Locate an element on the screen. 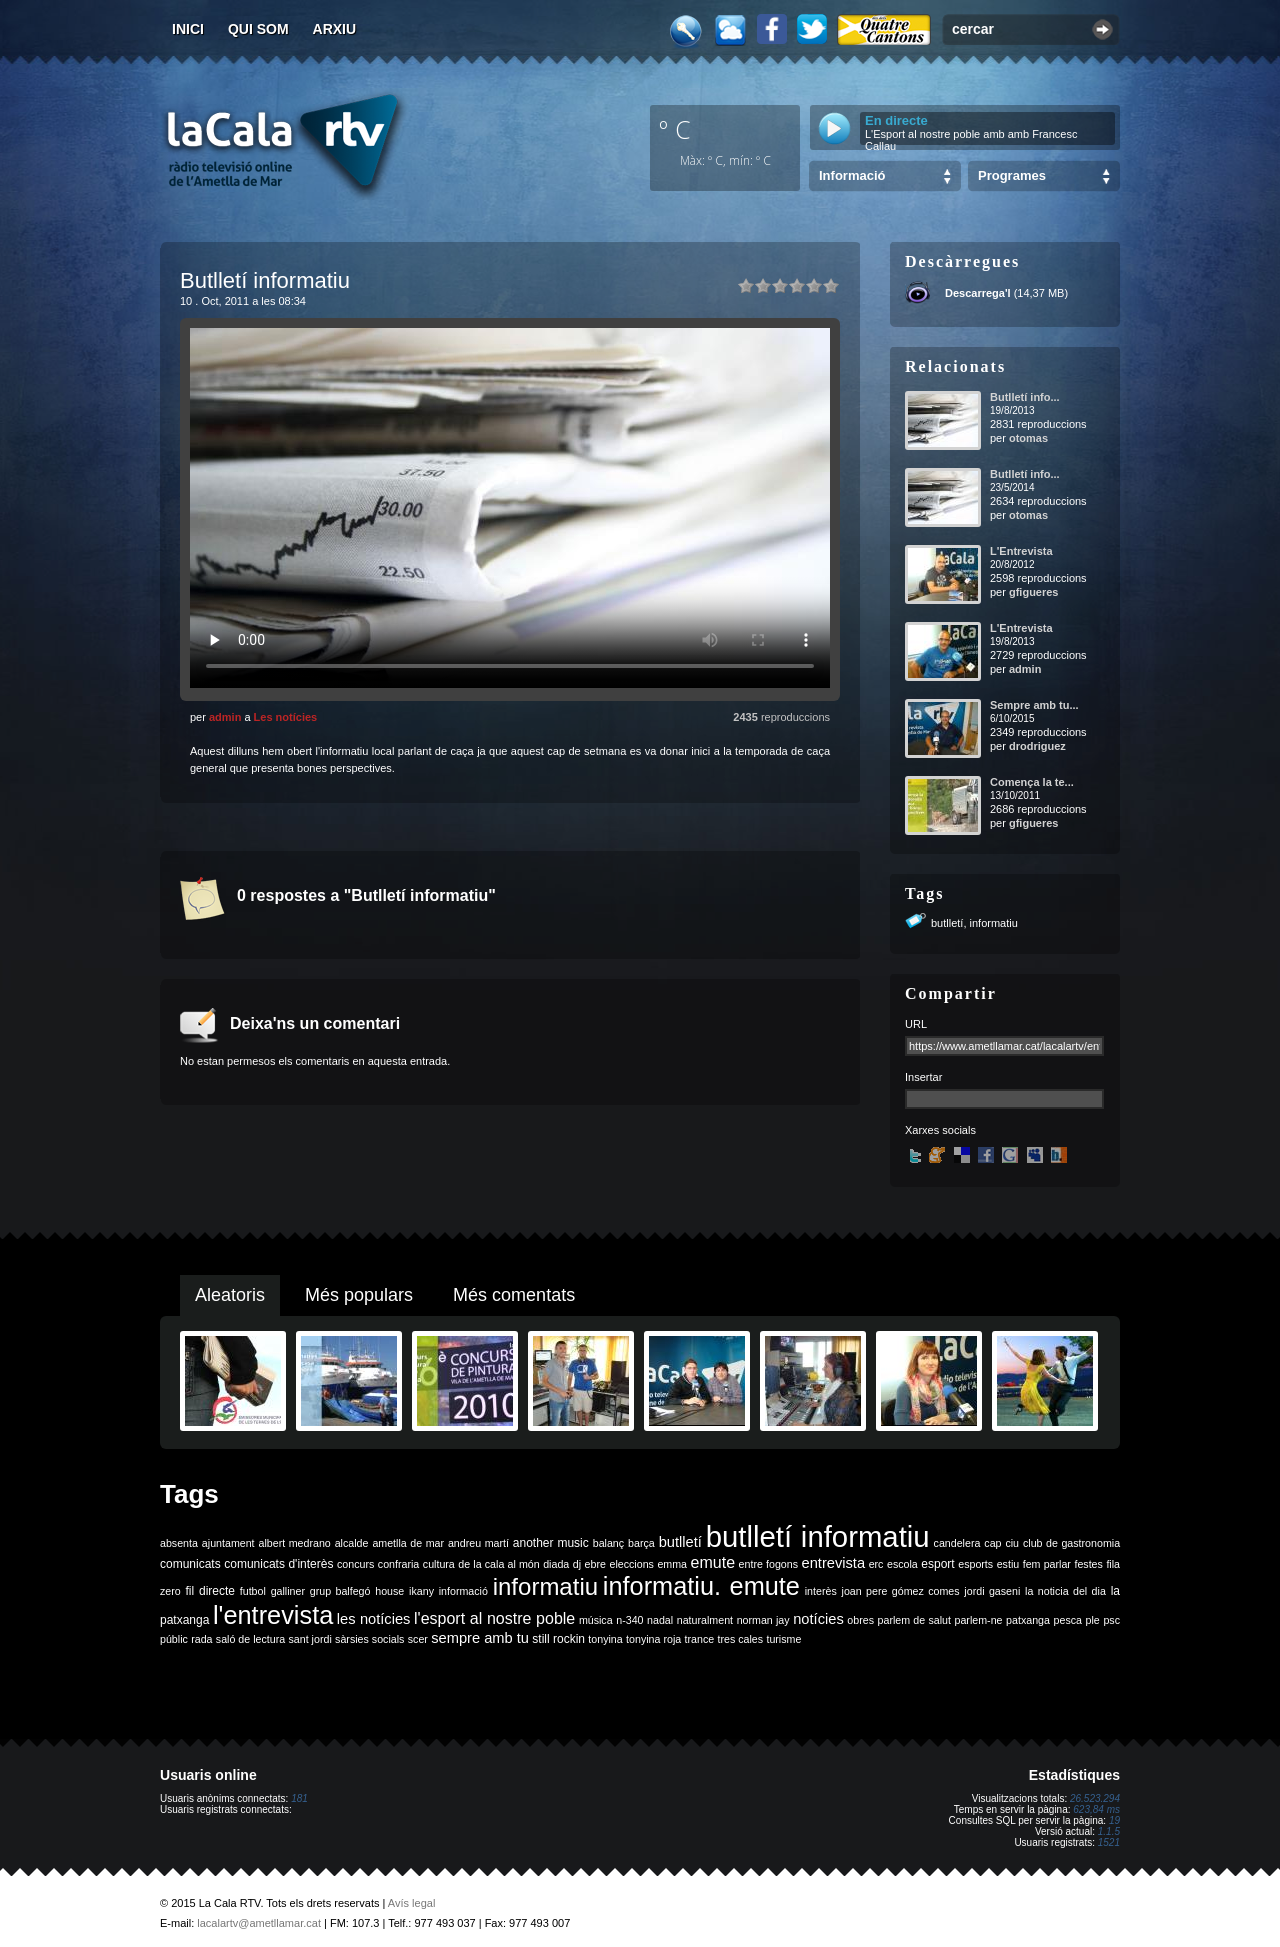 Image resolution: width=1280 pixels, height=1947 pixels. esports is located at coordinates (975, 1564).